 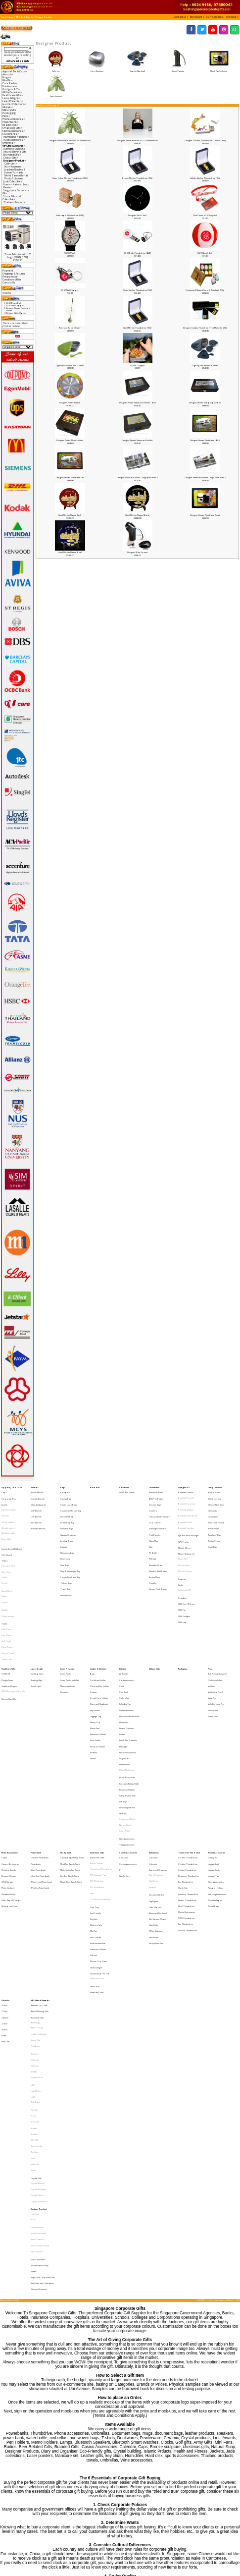 I want to click on 27 Inch, so click(x=4, y=1876).